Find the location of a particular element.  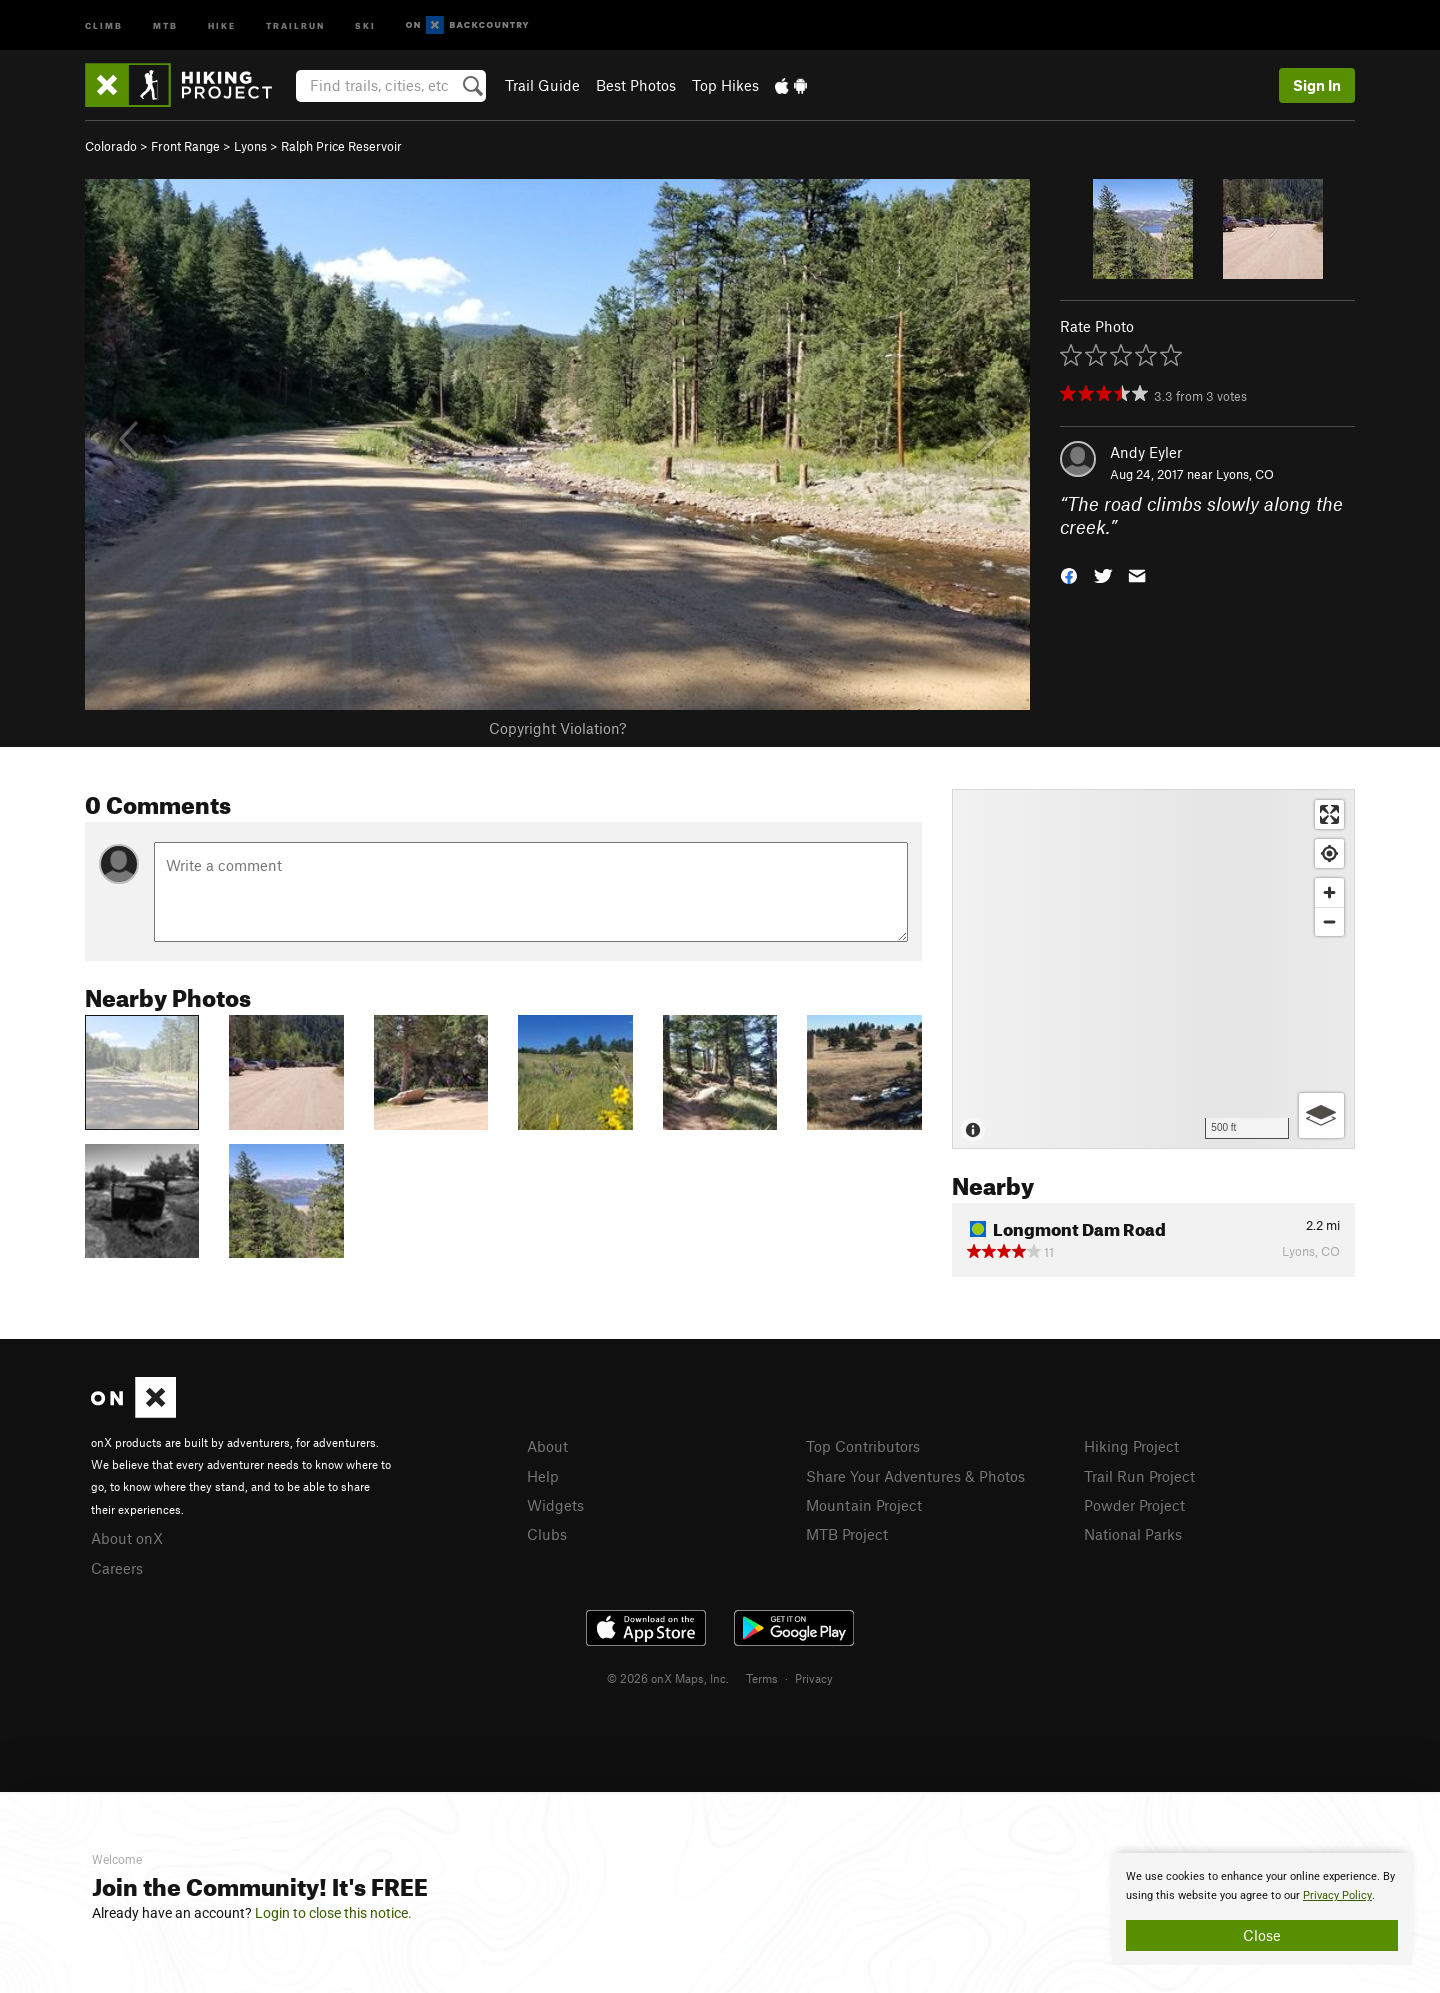

MTB is located at coordinates (165, 24).